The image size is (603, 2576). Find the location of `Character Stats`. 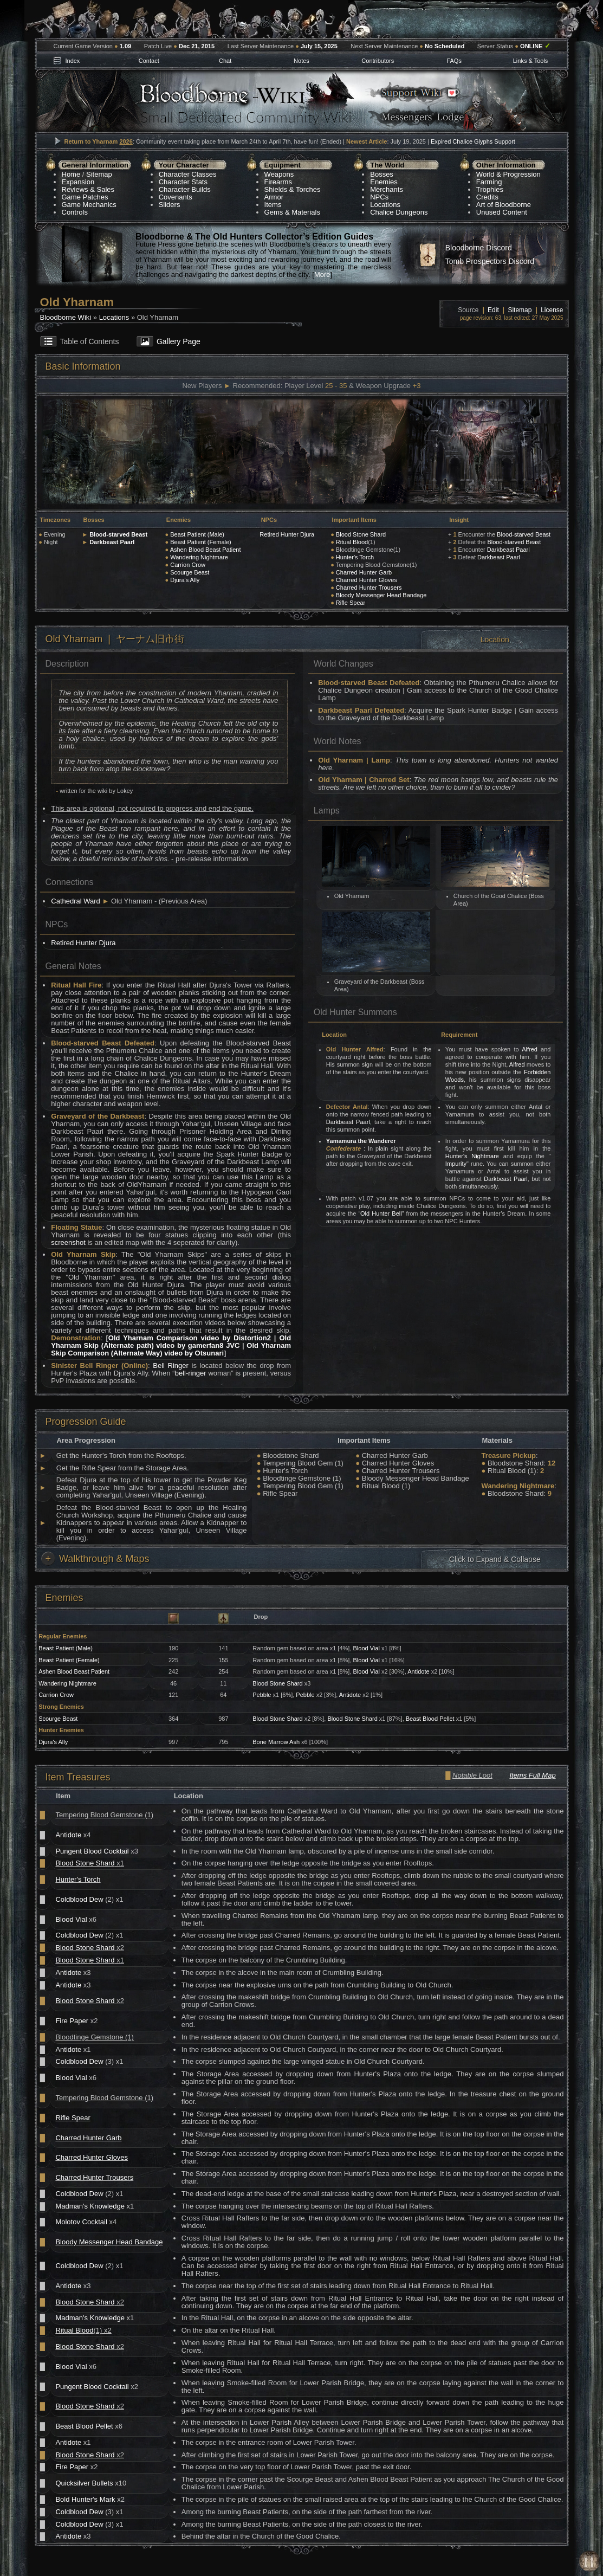

Character Stats is located at coordinates (183, 182).